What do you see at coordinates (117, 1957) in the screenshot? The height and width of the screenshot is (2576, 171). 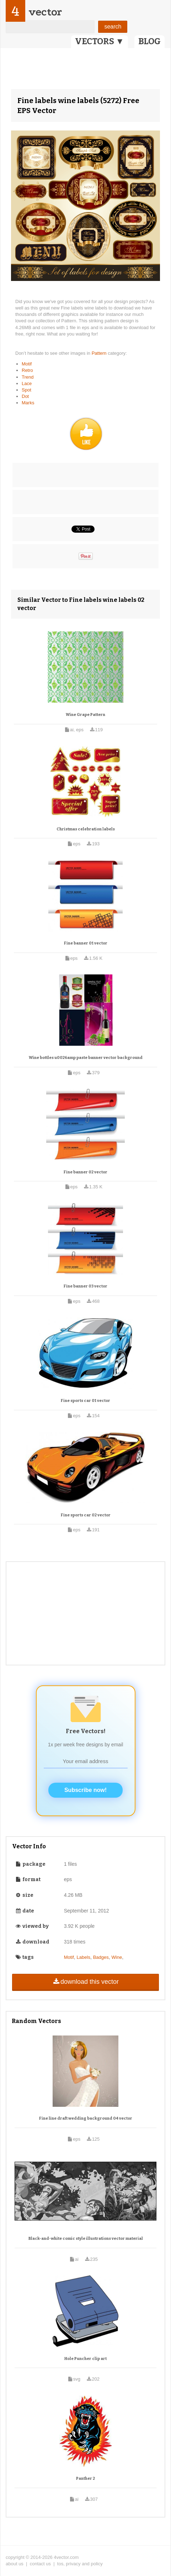 I see `Wine` at bounding box center [117, 1957].